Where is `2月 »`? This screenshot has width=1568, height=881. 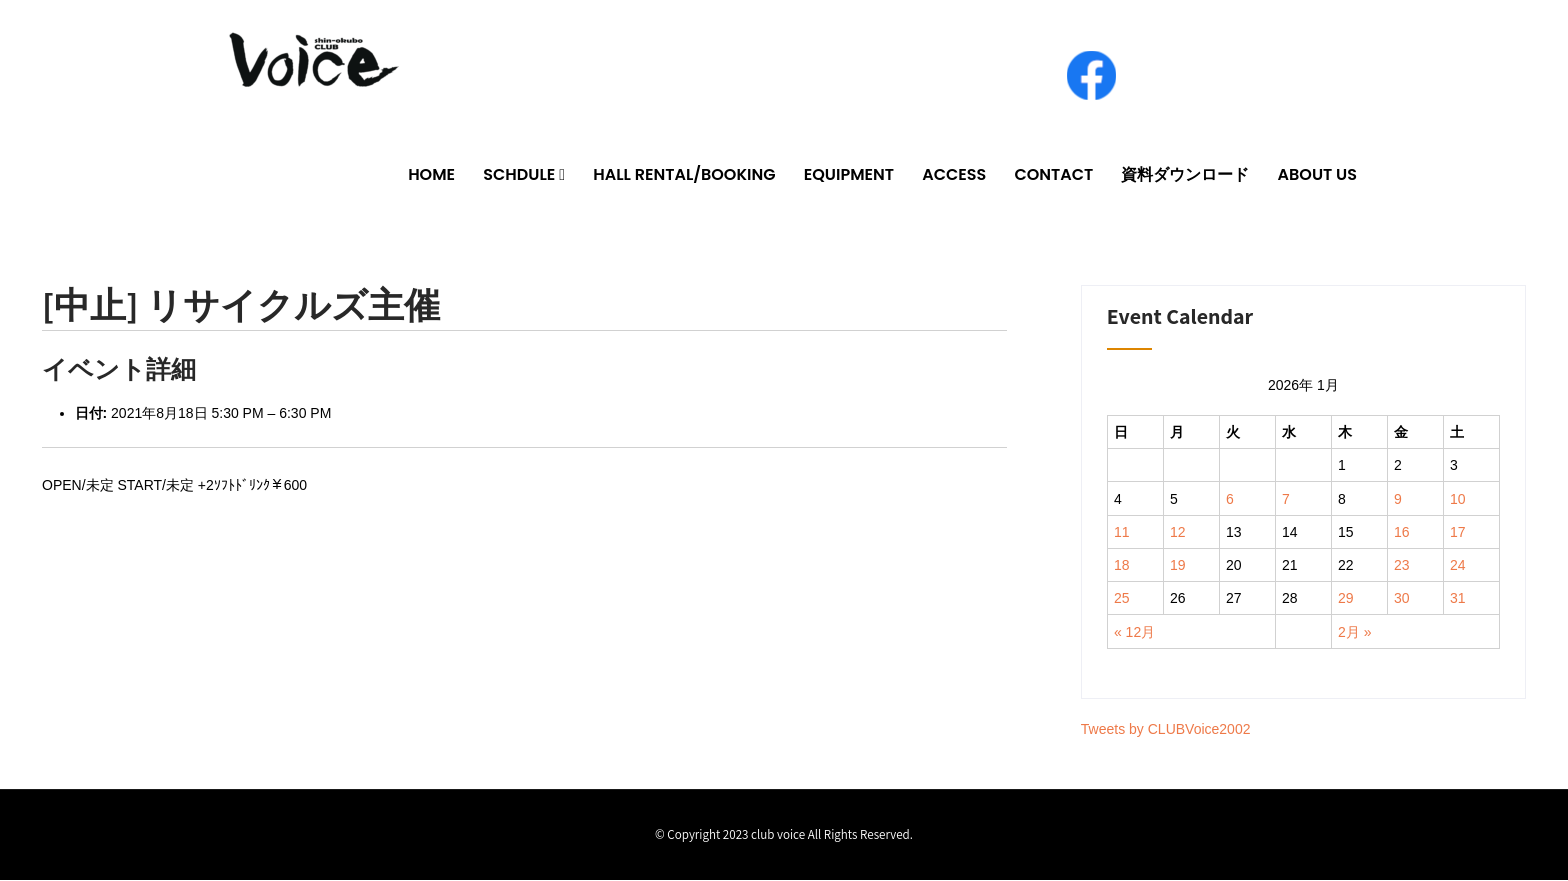 2月 » is located at coordinates (1354, 633).